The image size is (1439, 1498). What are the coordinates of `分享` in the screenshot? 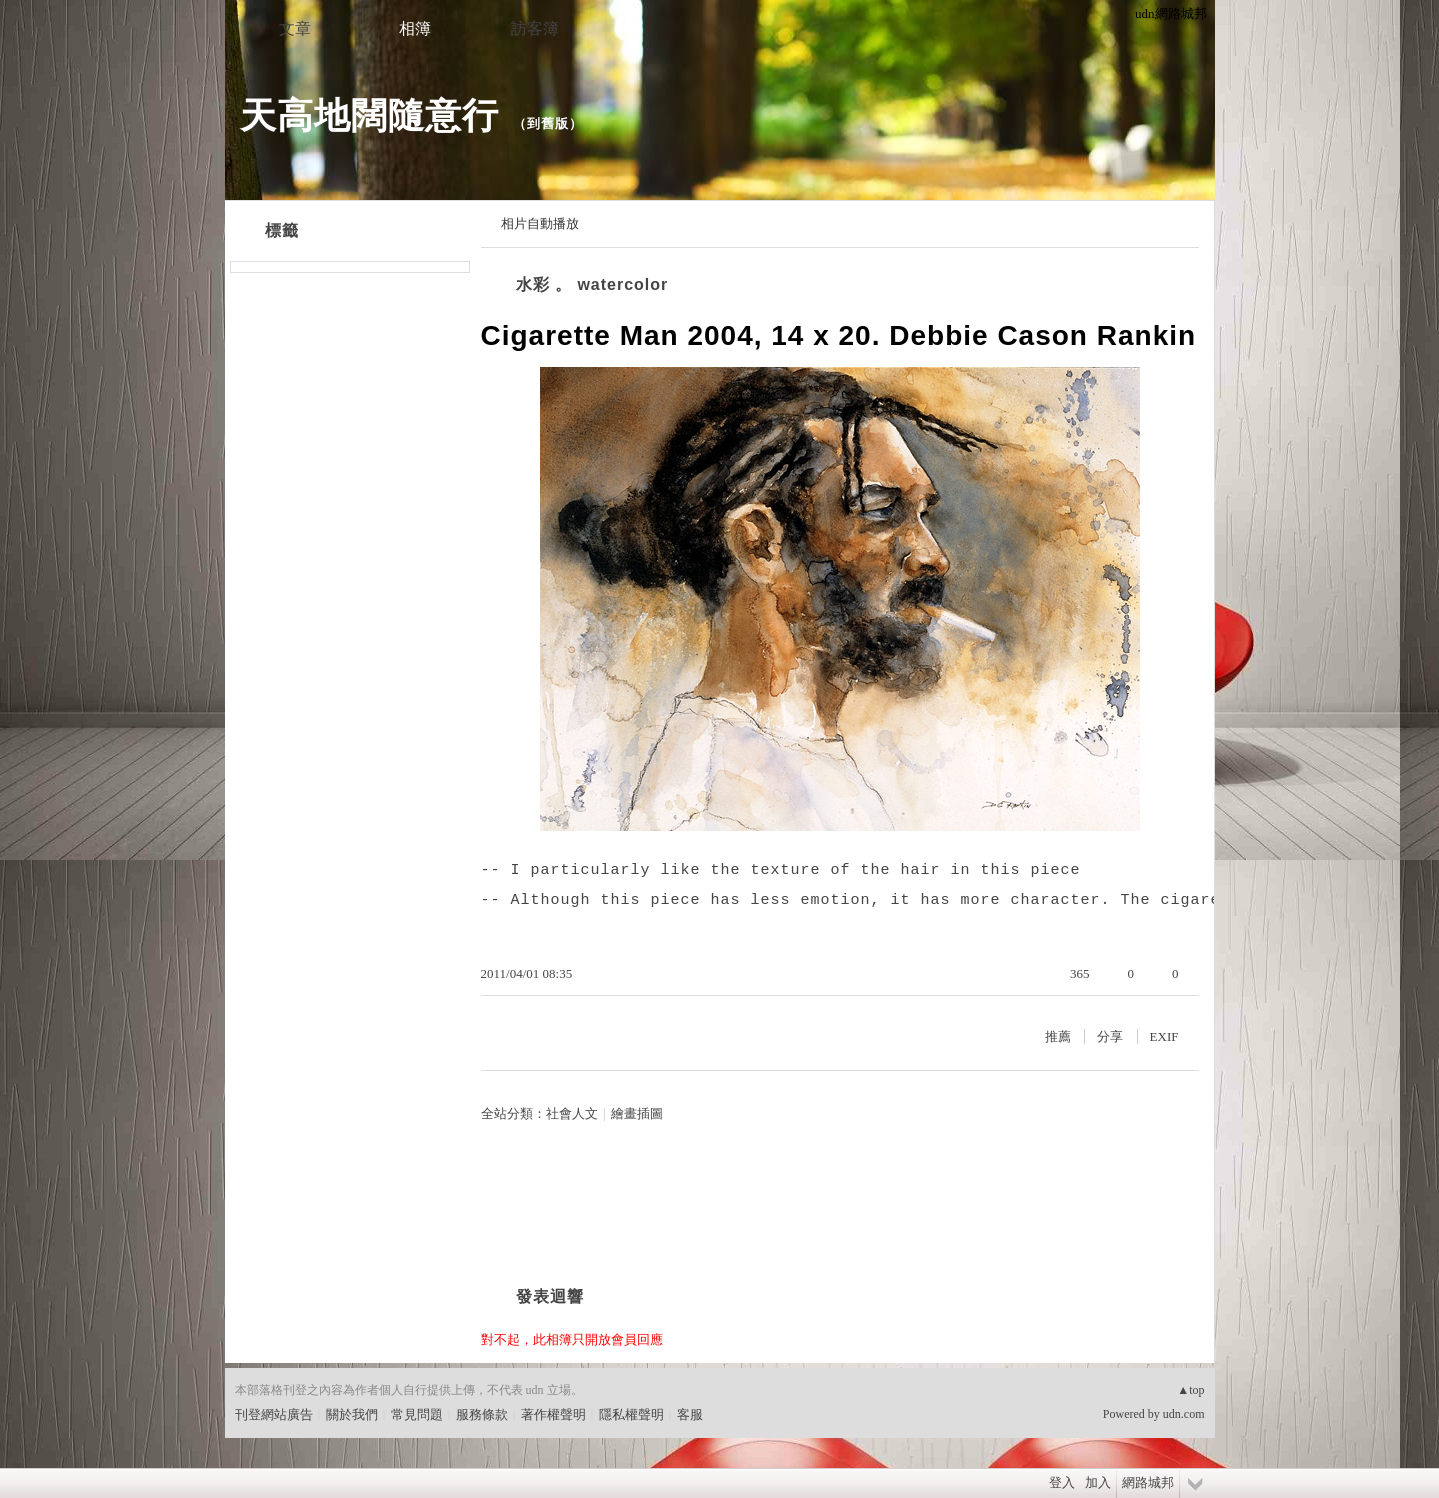 It's located at (1110, 1036).